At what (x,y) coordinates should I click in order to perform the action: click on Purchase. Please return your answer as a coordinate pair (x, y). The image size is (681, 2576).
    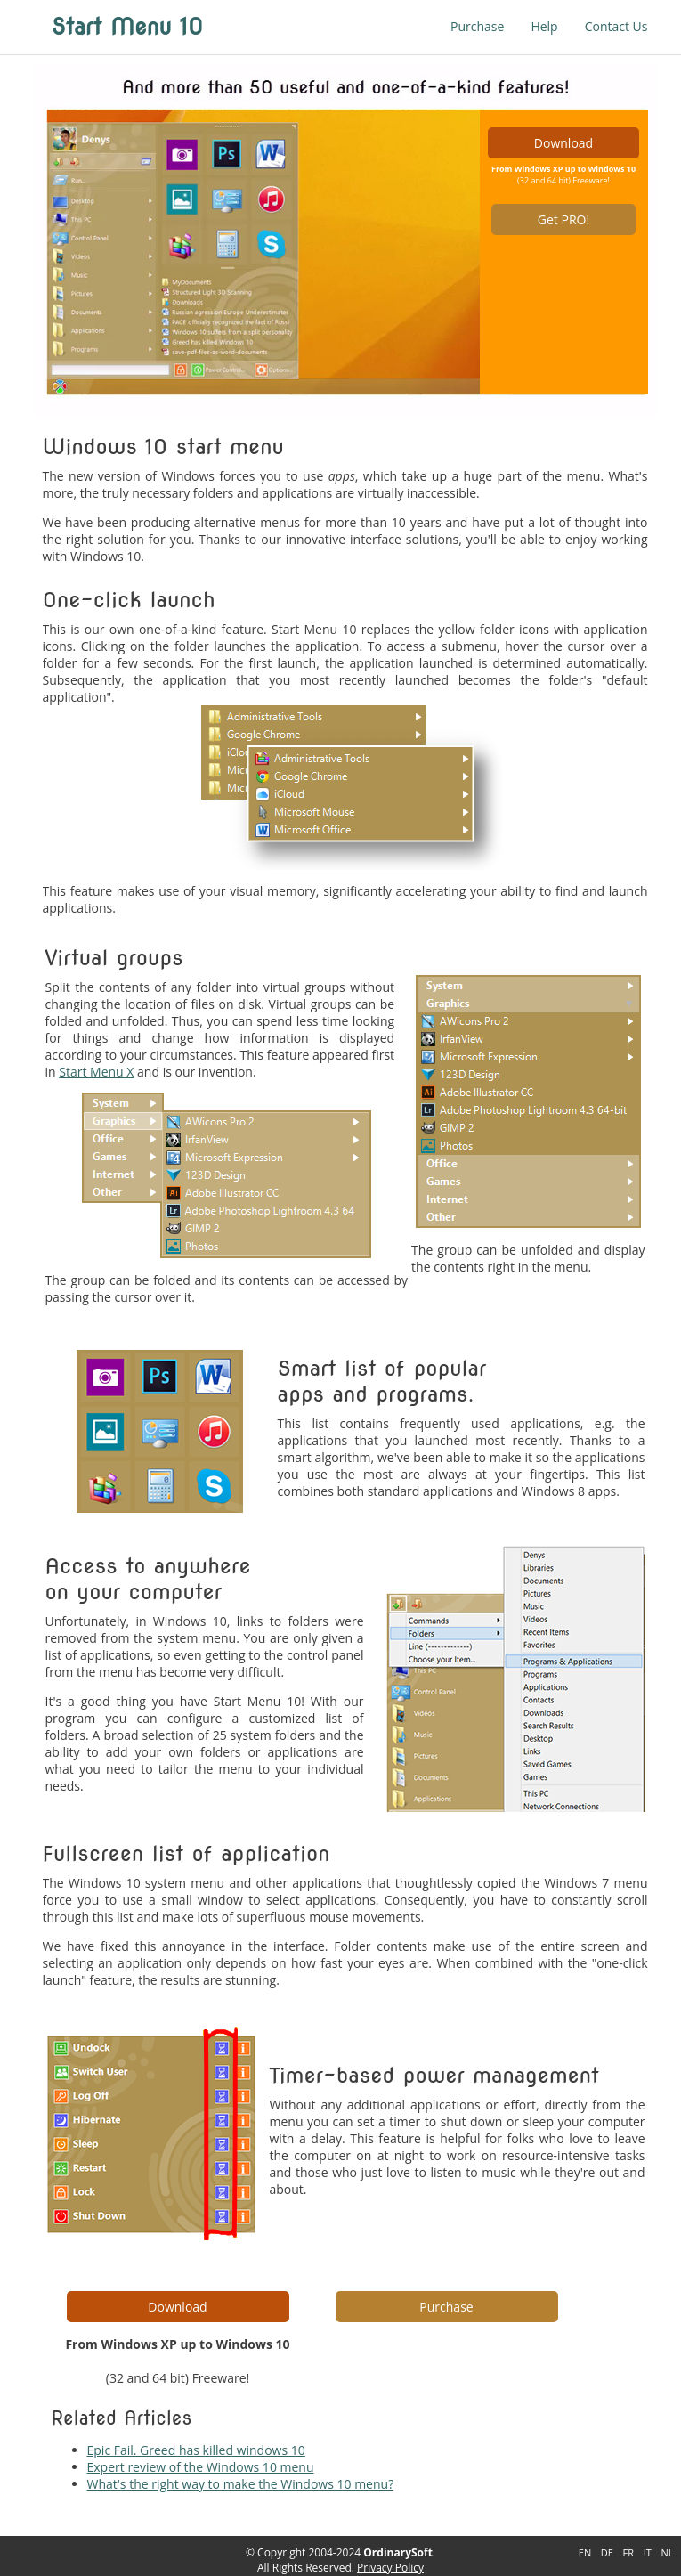
    Looking at the image, I should click on (477, 26).